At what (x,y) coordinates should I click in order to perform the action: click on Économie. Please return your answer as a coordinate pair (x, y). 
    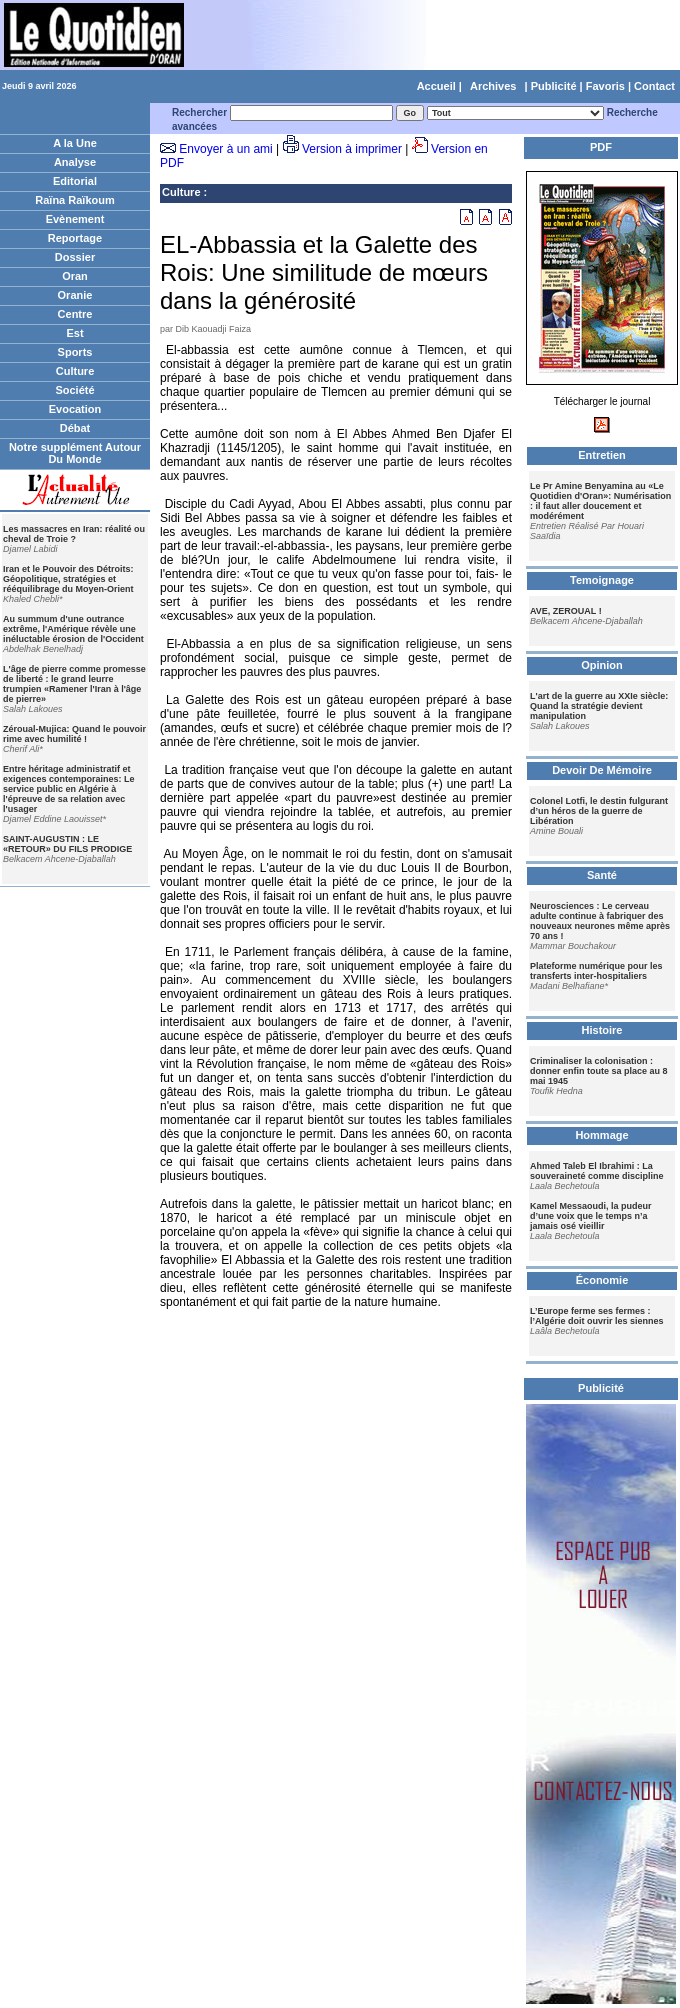
    Looking at the image, I should click on (602, 1280).